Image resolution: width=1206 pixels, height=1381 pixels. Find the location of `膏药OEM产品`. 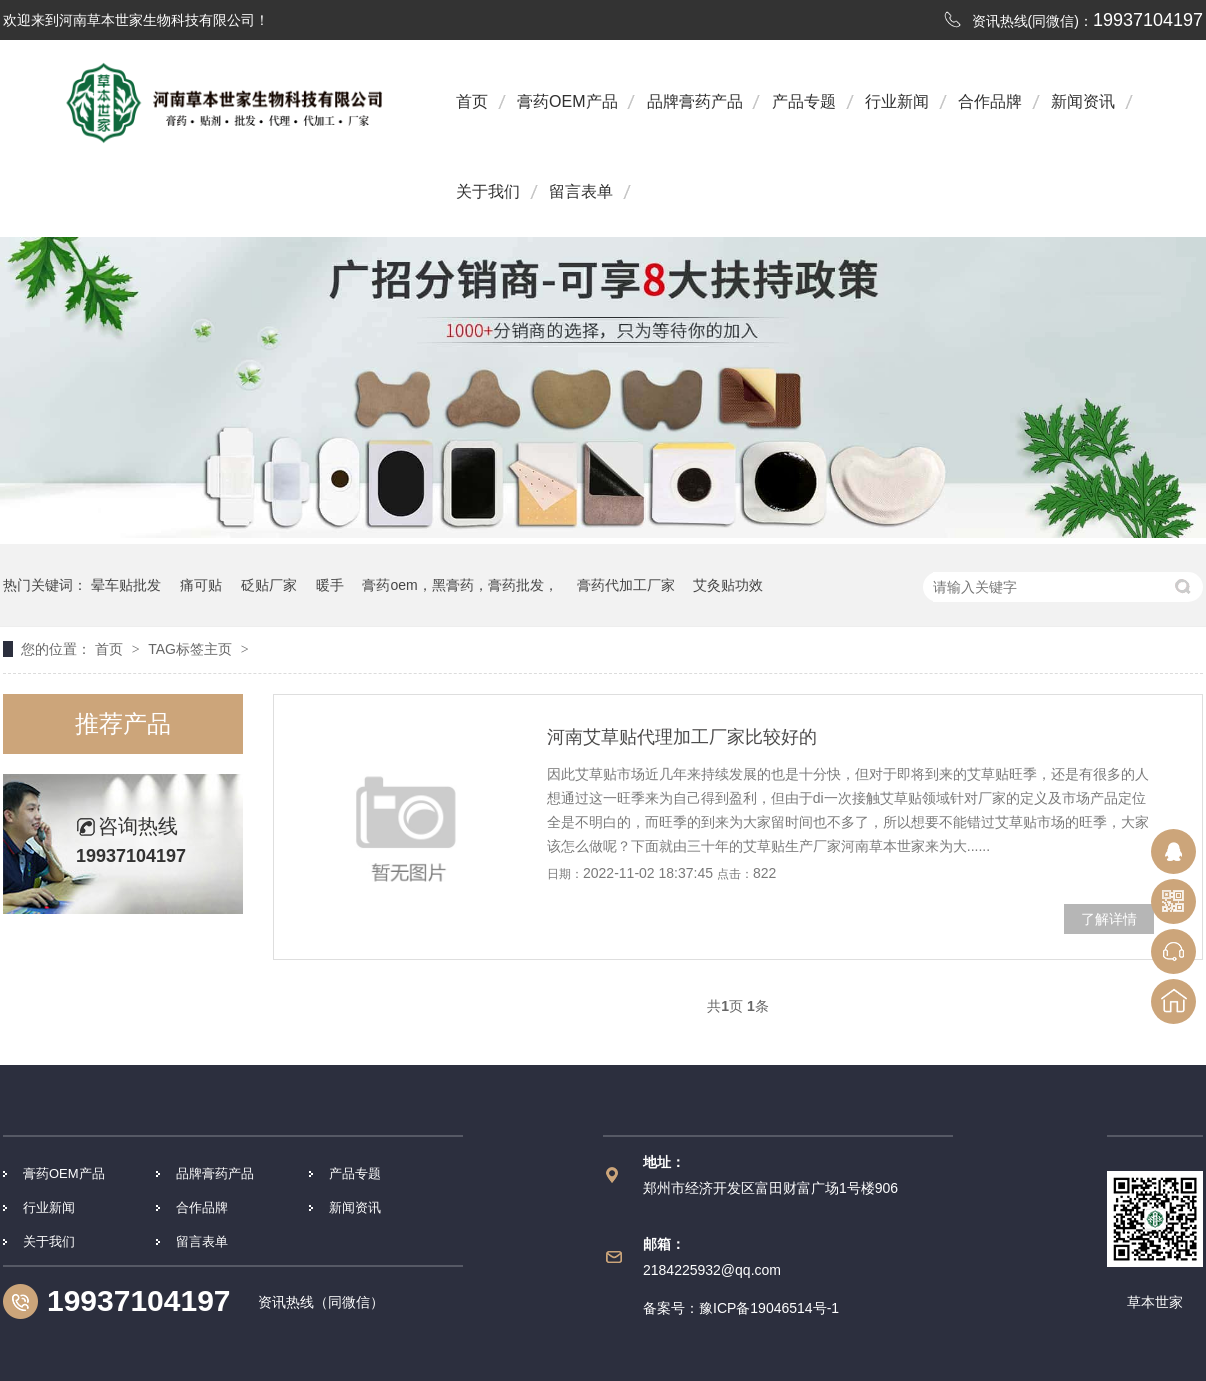

膏药OEM产品 is located at coordinates (567, 101).